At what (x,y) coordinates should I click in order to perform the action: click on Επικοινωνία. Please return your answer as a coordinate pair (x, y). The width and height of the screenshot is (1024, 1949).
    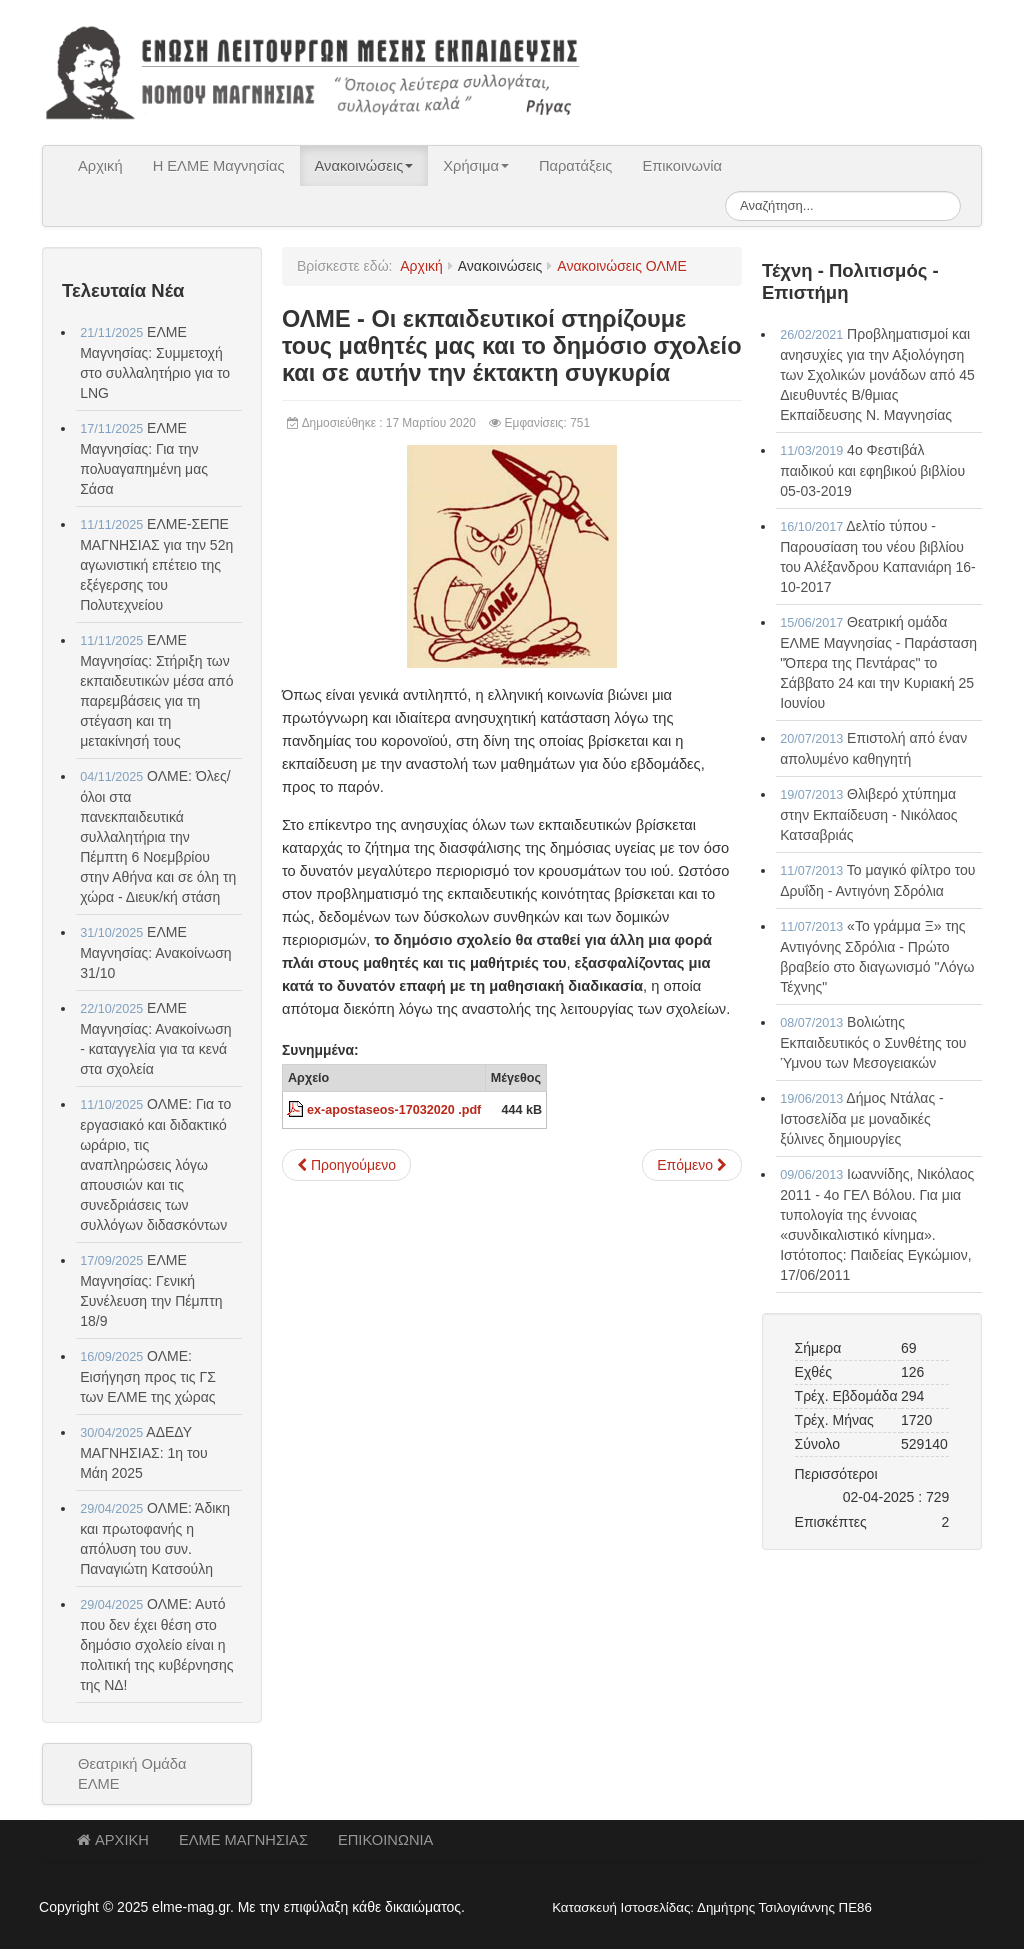
    Looking at the image, I should click on (682, 166).